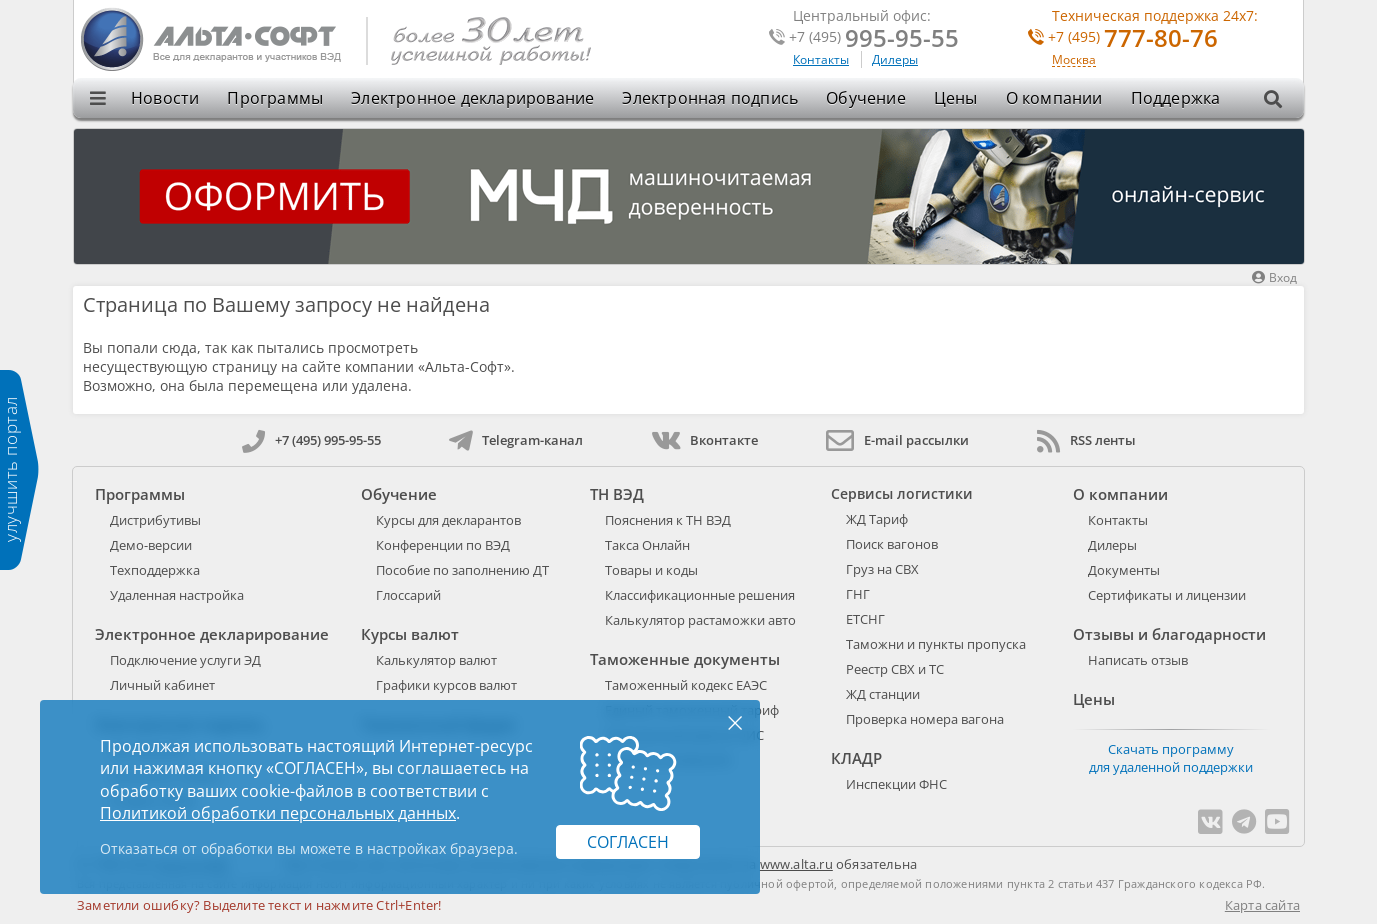 The width and height of the screenshot is (1377, 924). I want to click on Такса Онлайн, so click(647, 545).